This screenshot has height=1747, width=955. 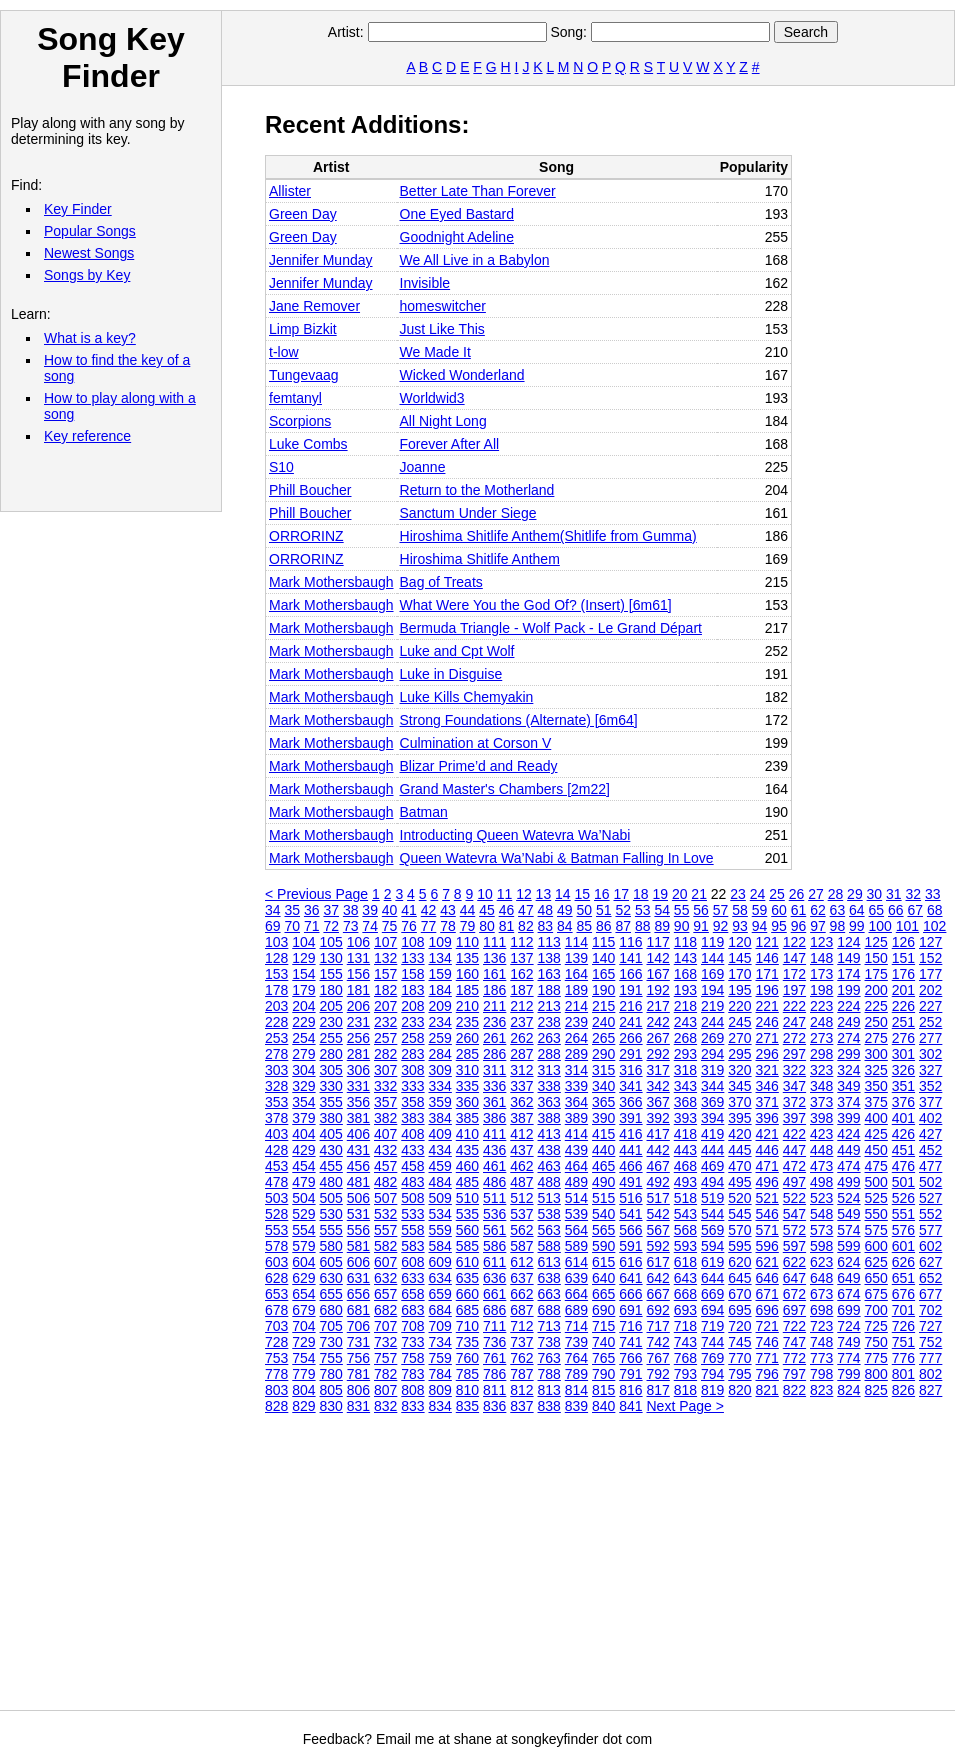 What do you see at coordinates (358, 1070) in the screenshot?
I see `306` at bounding box center [358, 1070].